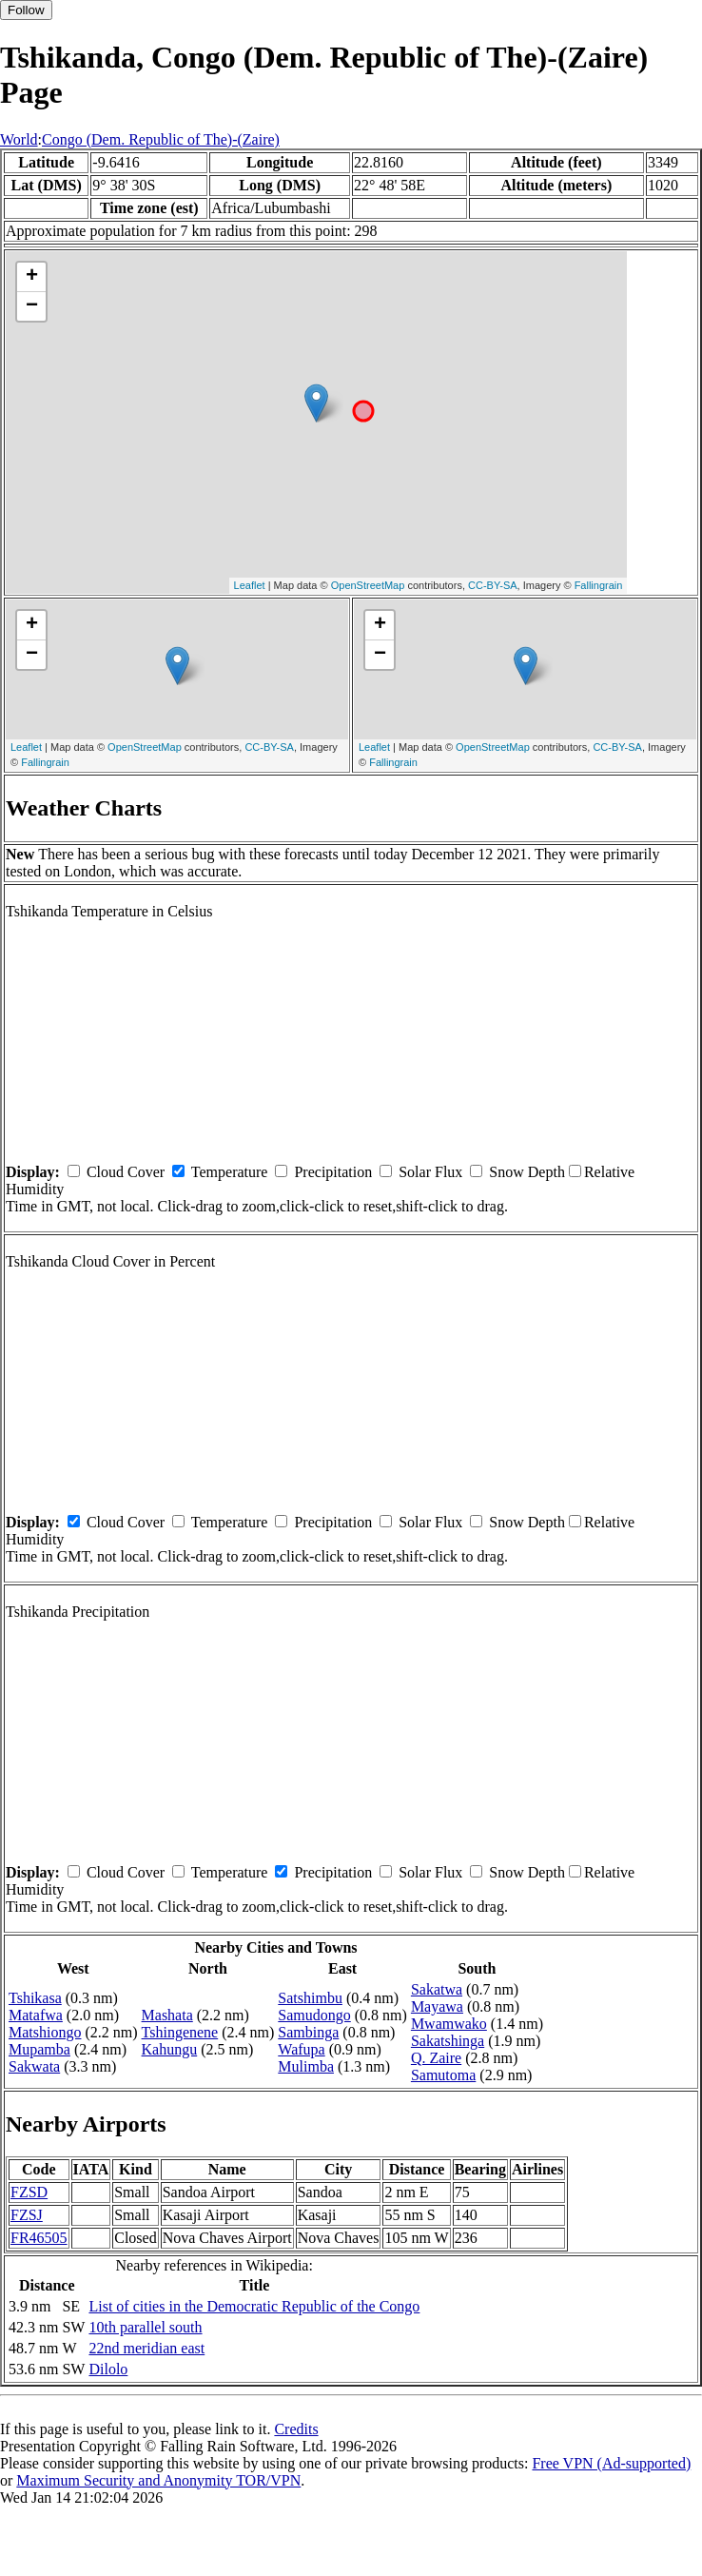  I want to click on Precipitation, so click(333, 1172).